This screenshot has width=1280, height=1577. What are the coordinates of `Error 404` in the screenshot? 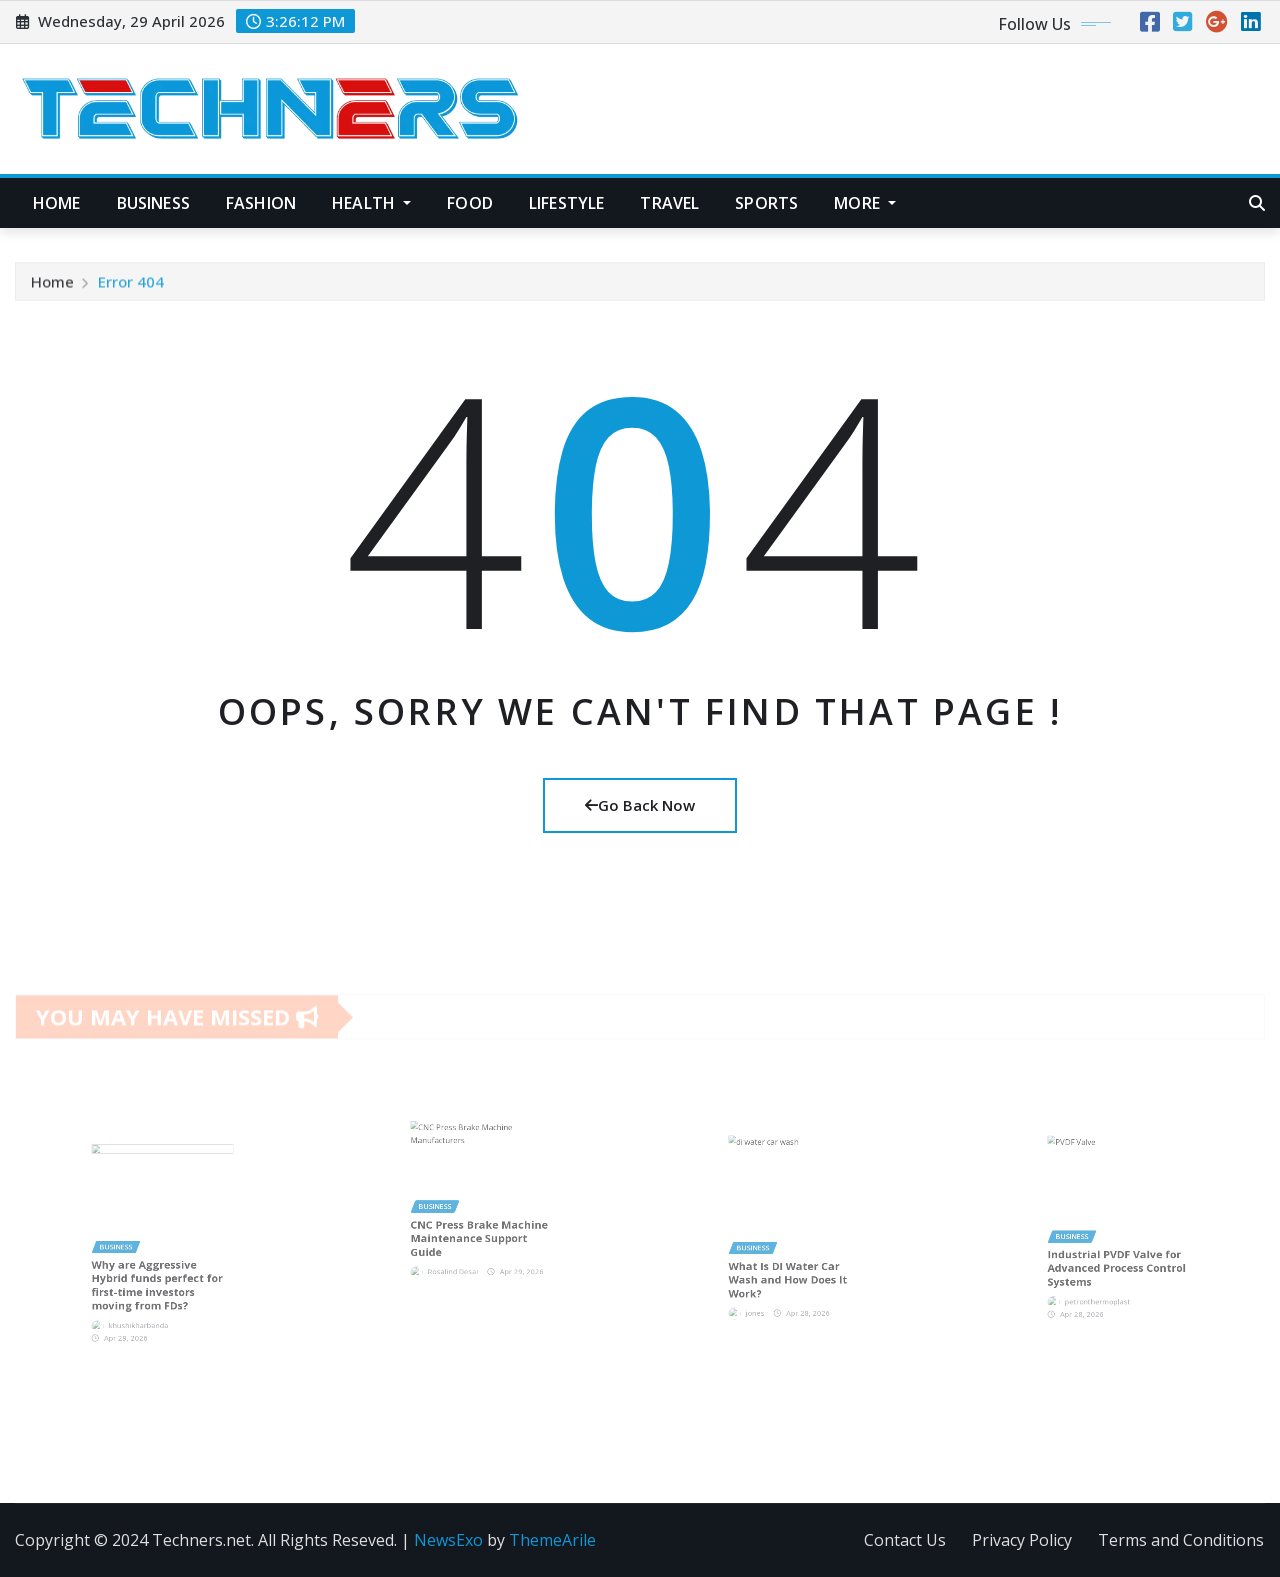 It's located at (131, 288).